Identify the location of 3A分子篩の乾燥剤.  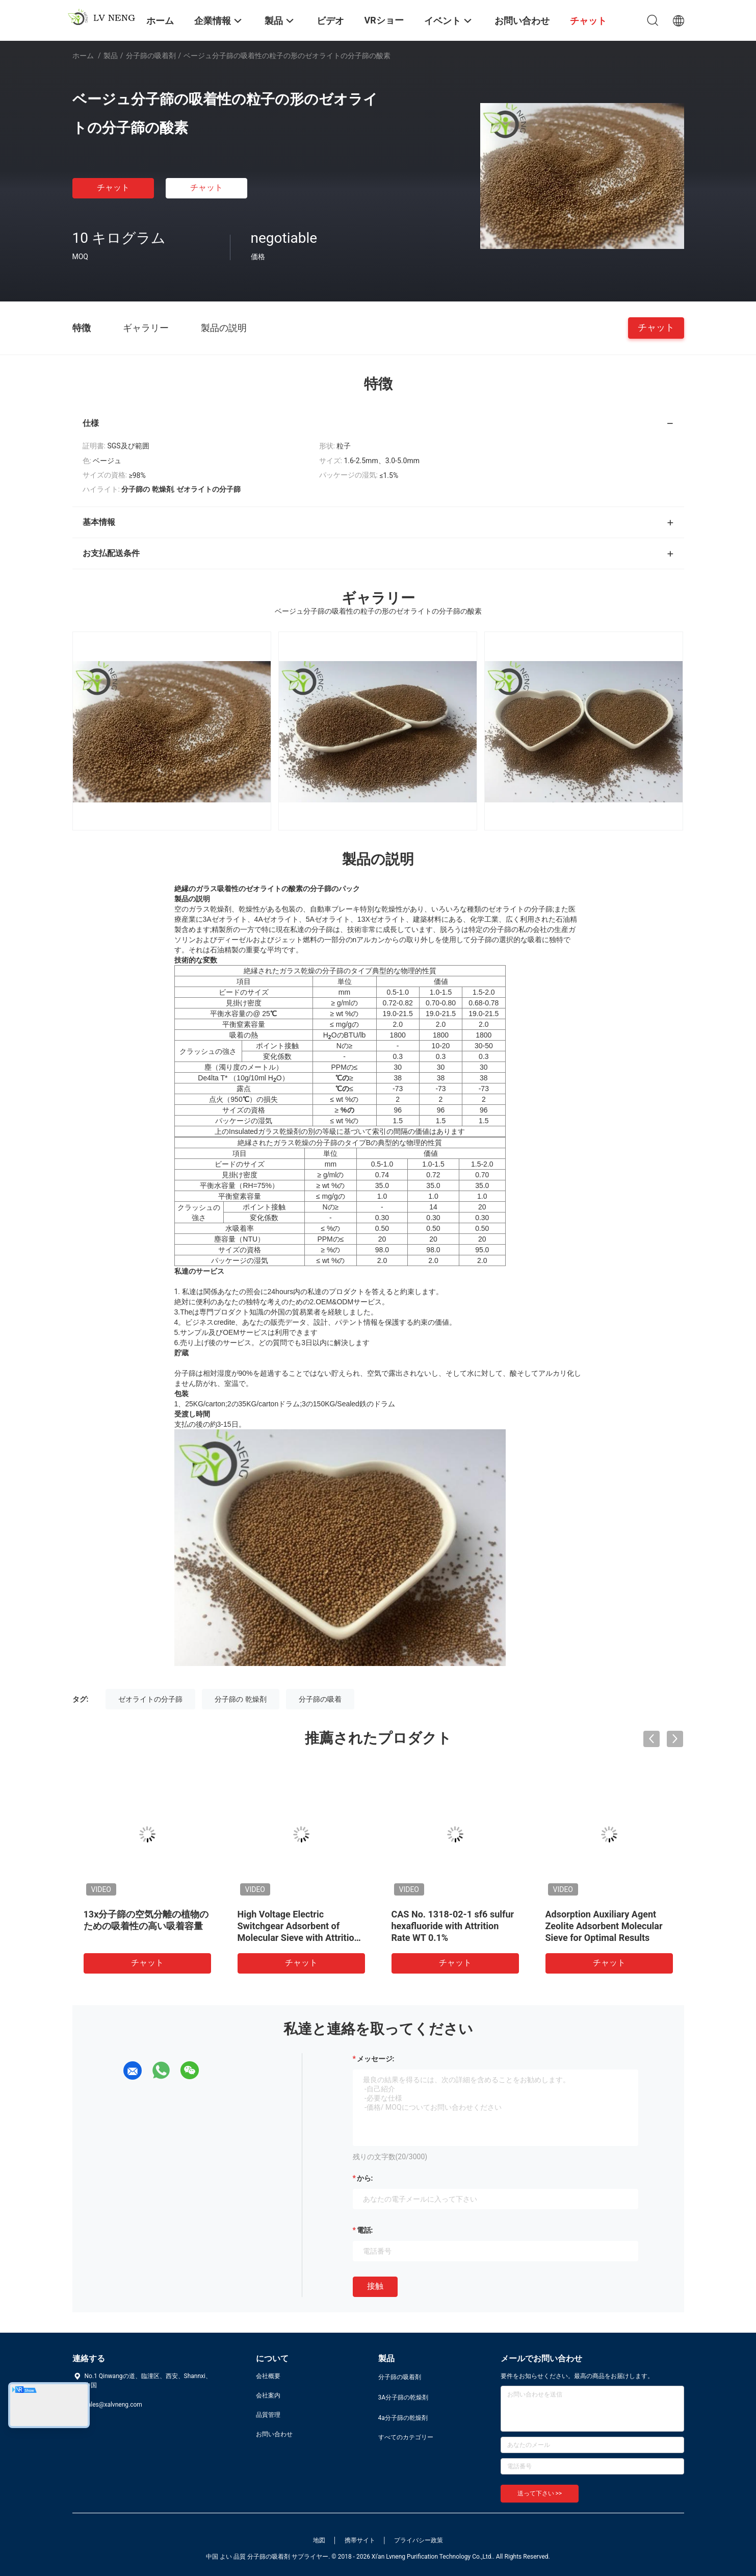
(403, 2397).